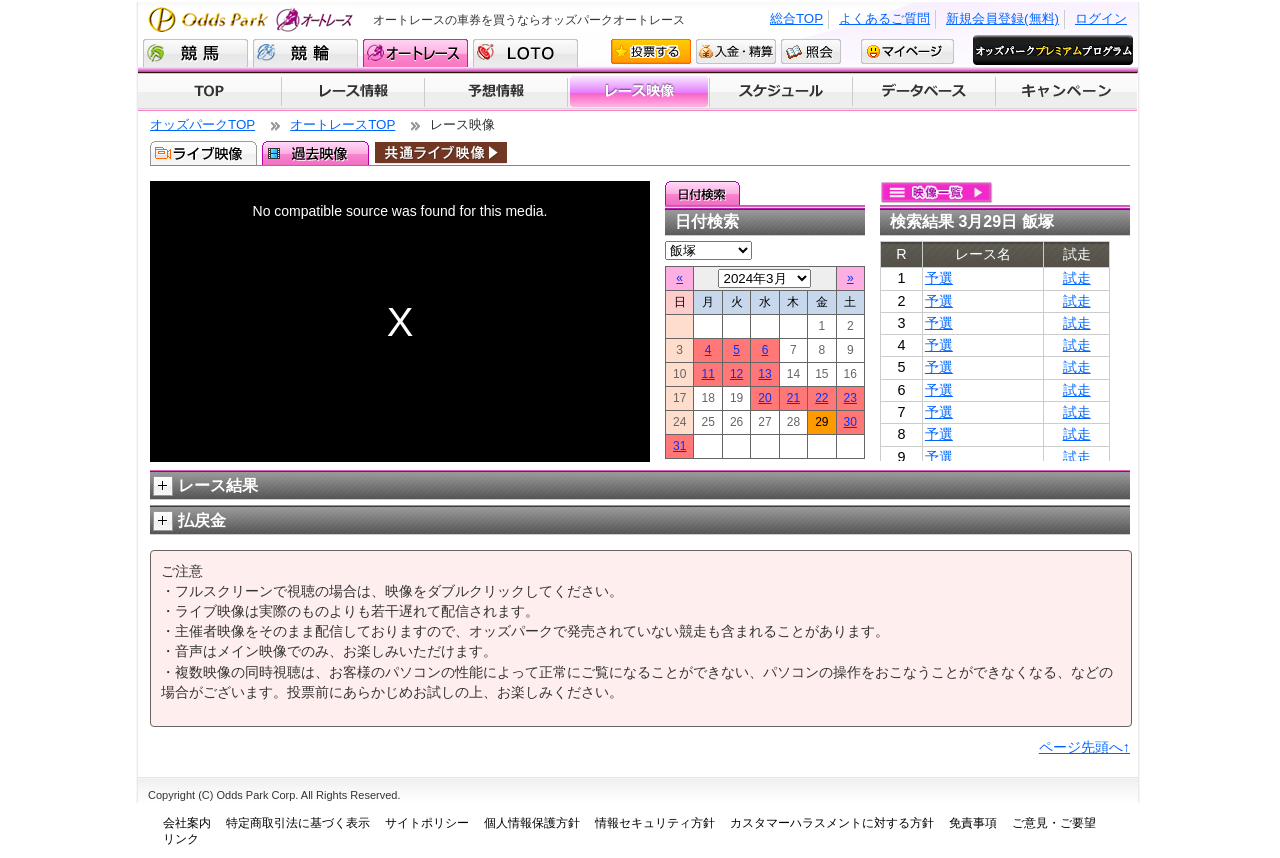 This screenshot has height=858, width=1280. I want to click on 23, so click(850, 398).